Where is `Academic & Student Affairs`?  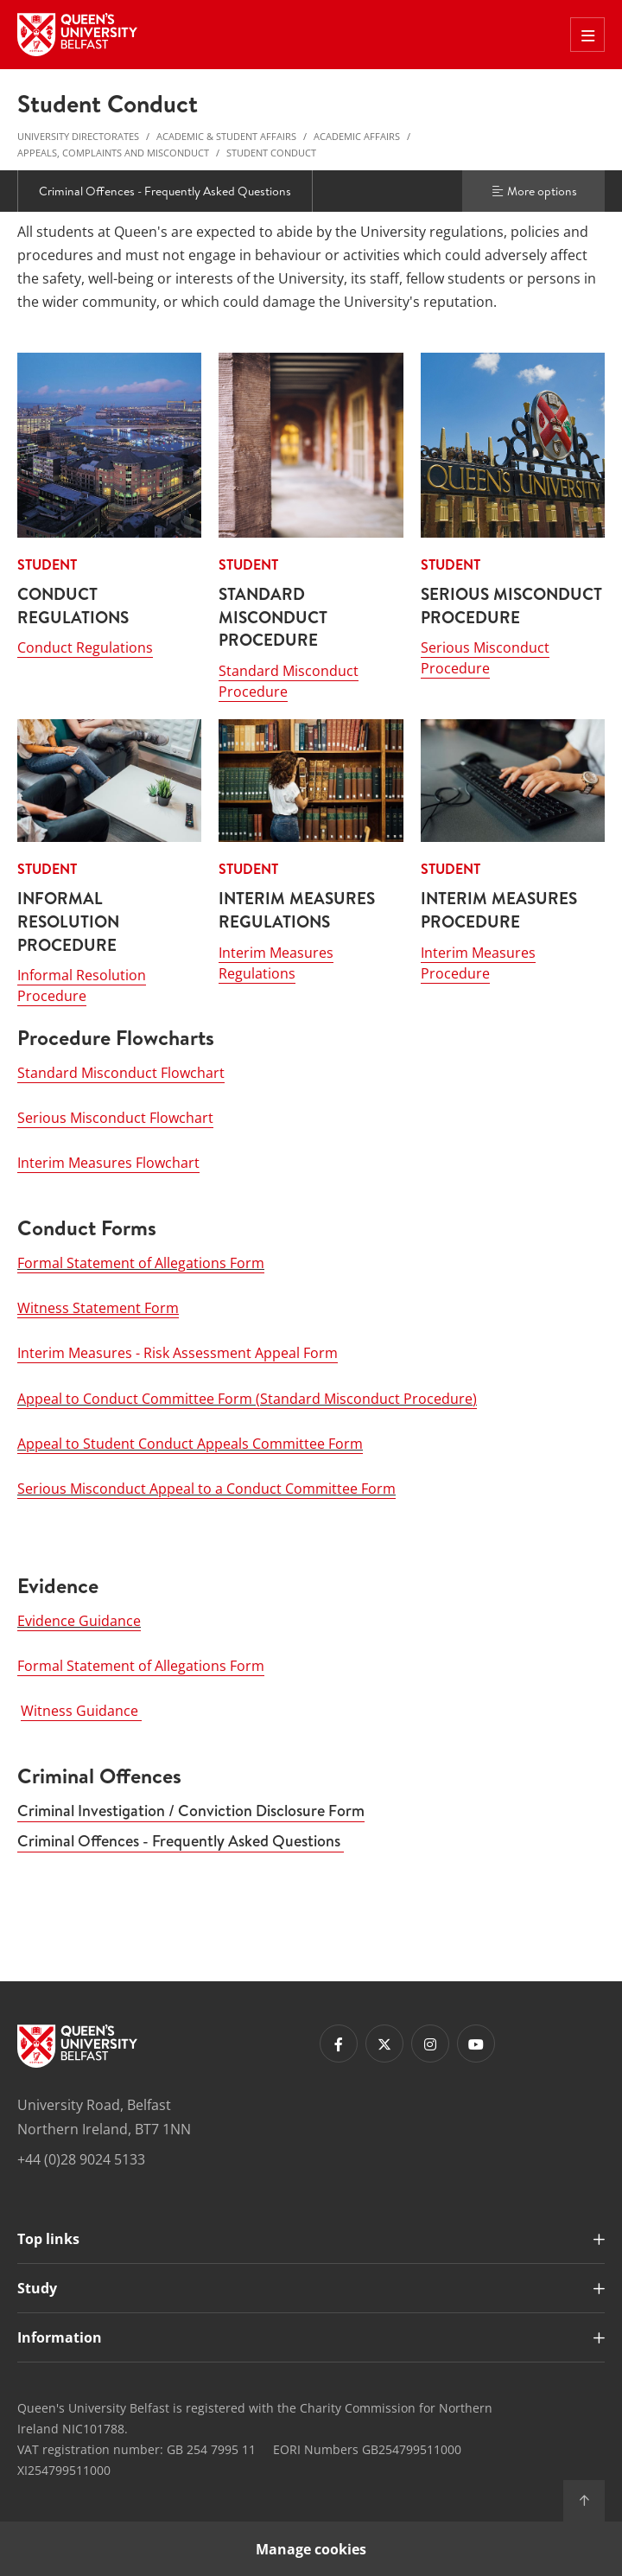
Academic & Student Affairs is located at coordinates (226, 136).